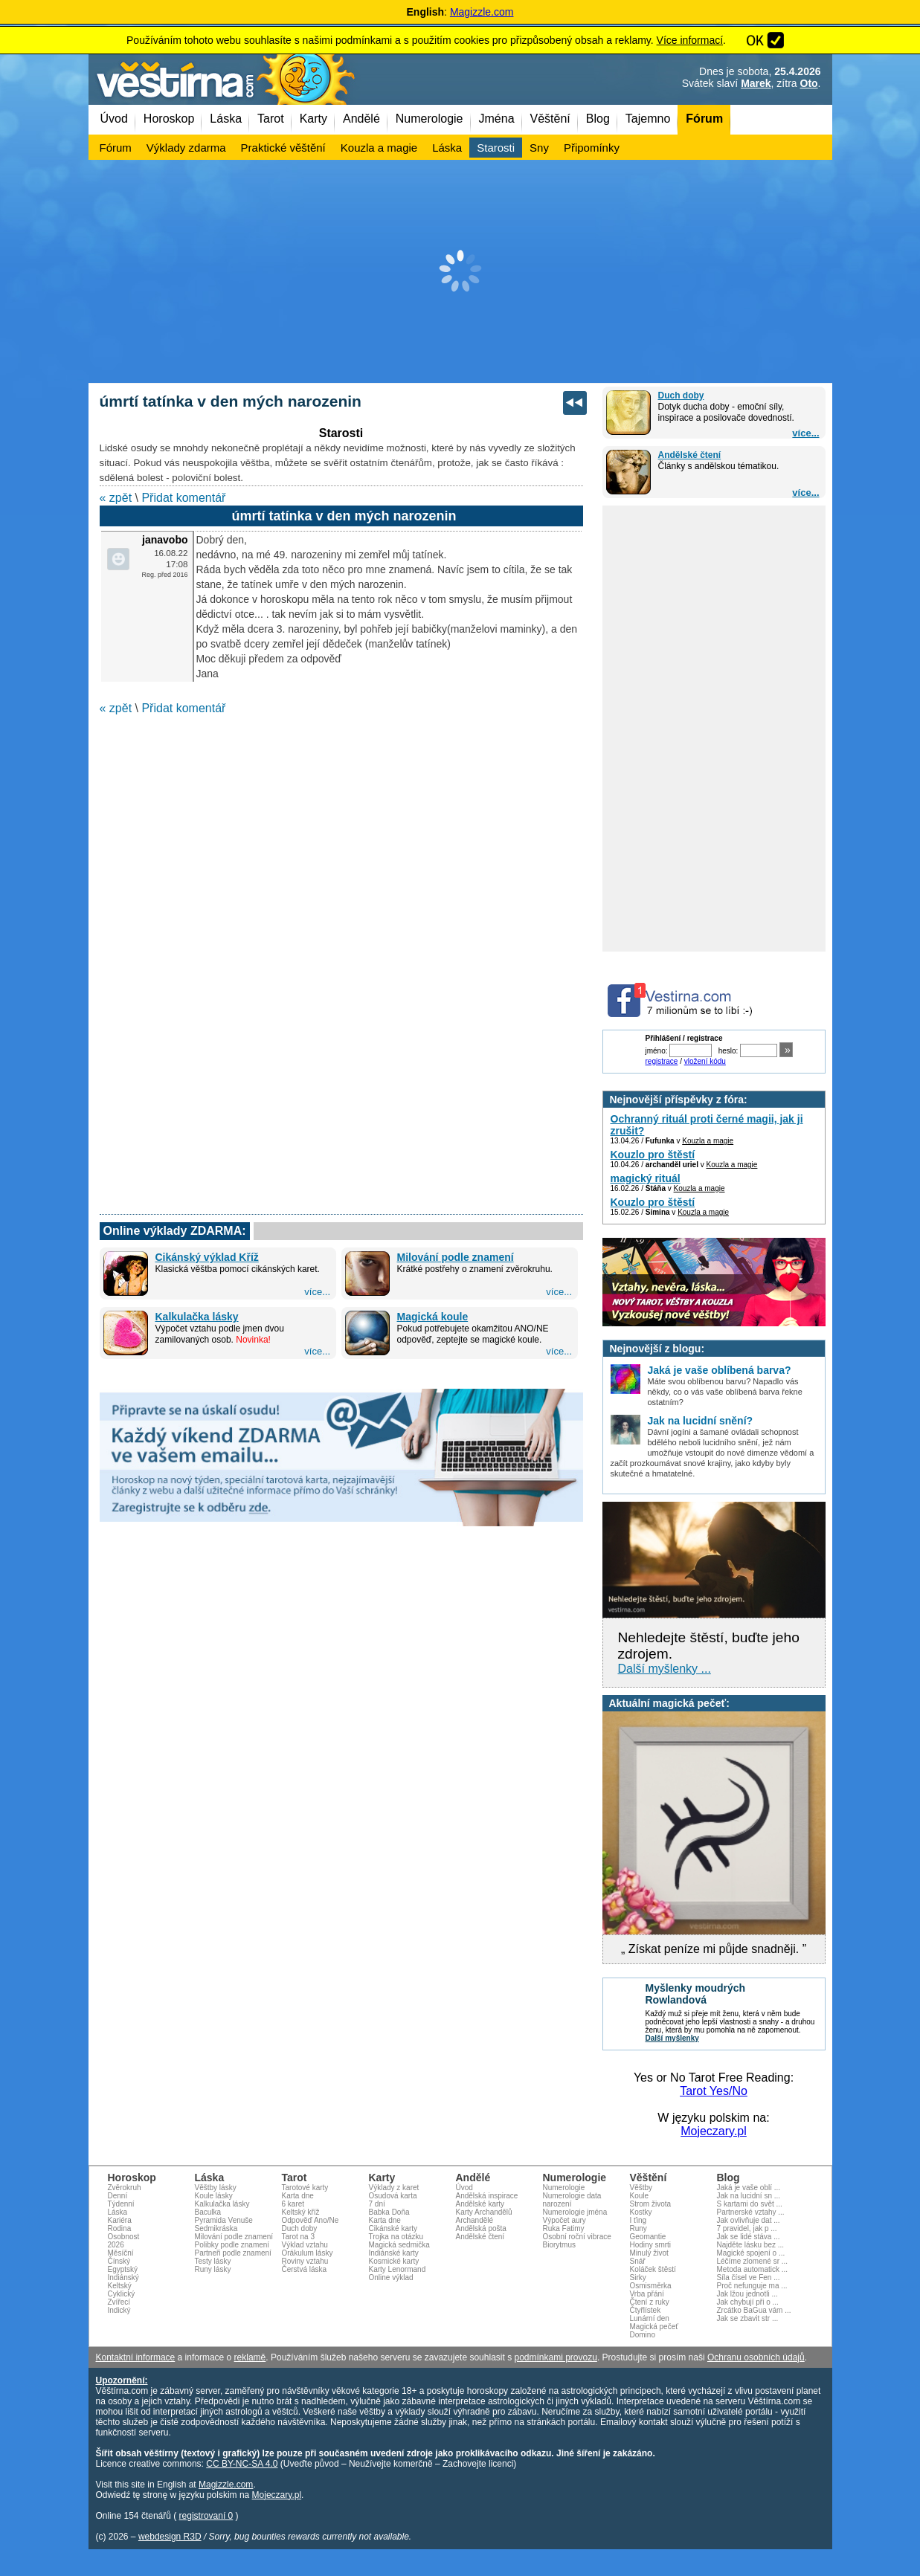  What do you see at coordinates (460, 271) in the screenshot?
I see `[Advertisement]` at bounding box center [460, 271].